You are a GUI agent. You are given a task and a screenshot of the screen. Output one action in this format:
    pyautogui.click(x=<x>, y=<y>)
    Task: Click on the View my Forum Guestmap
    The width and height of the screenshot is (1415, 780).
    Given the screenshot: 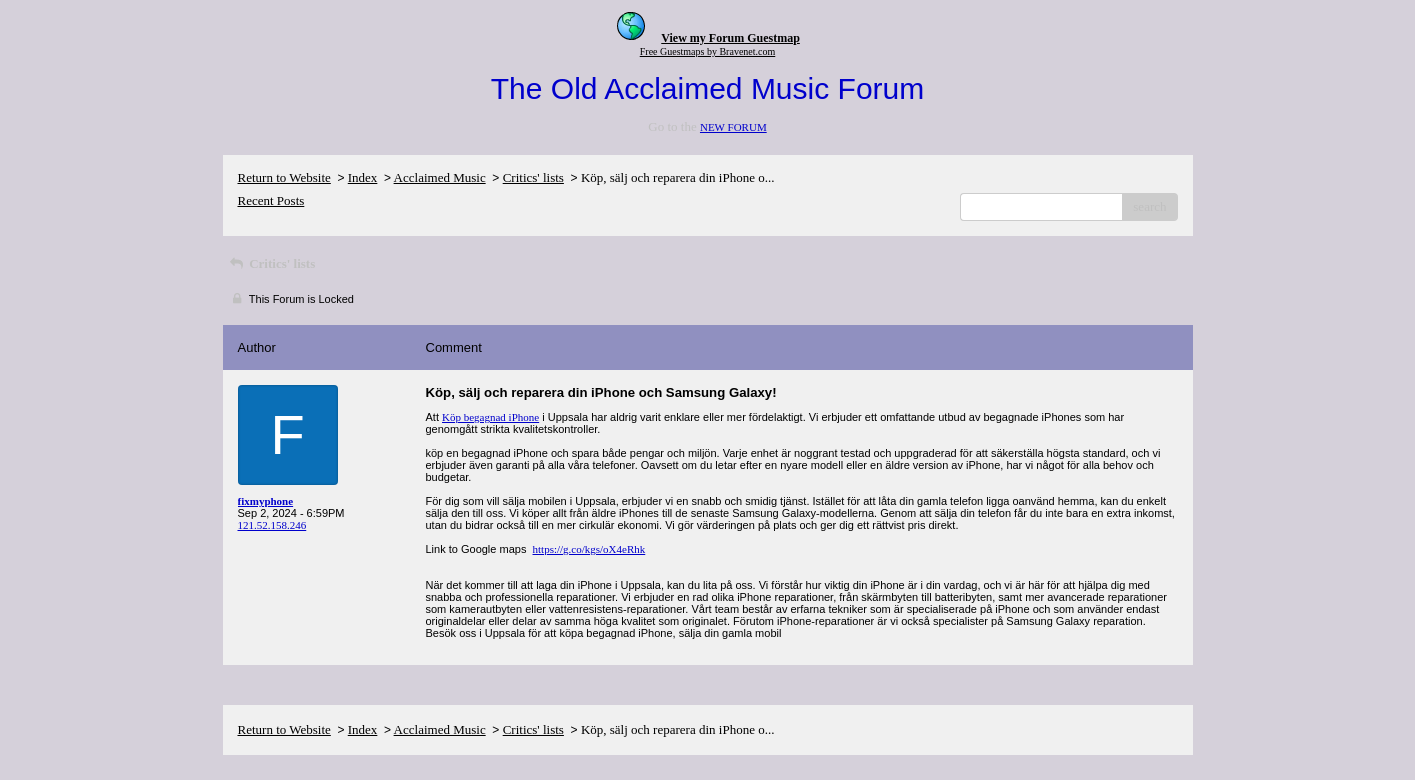 What is the action you would take?
    pyautogui.click(x=730, y=38)
    